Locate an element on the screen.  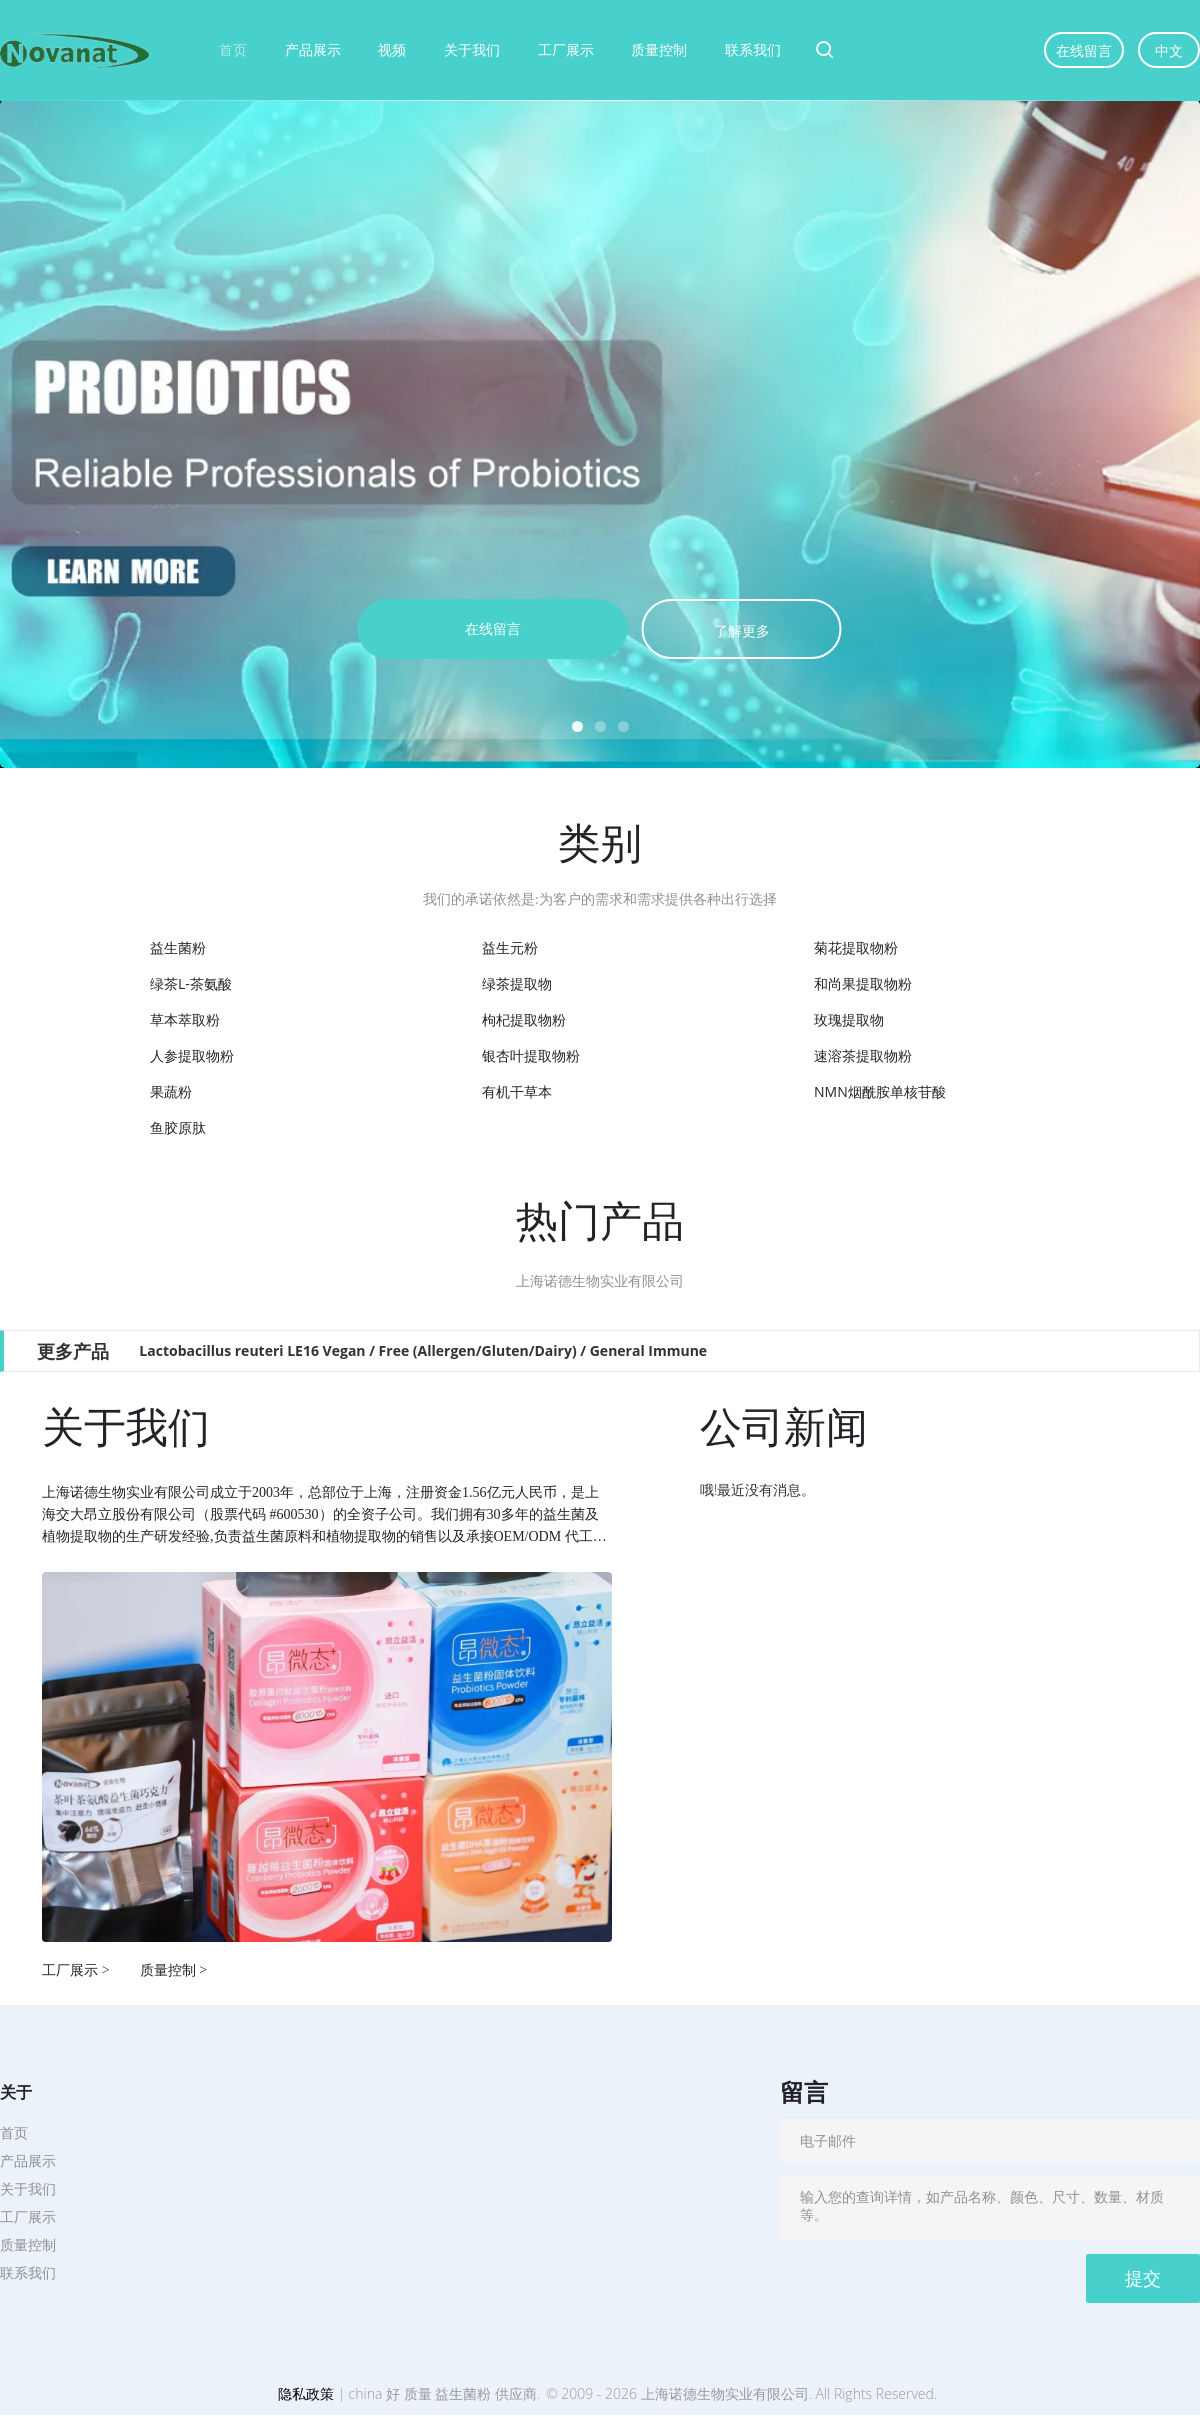
玫瑰提取物 is located at coordinates (849, 1019).